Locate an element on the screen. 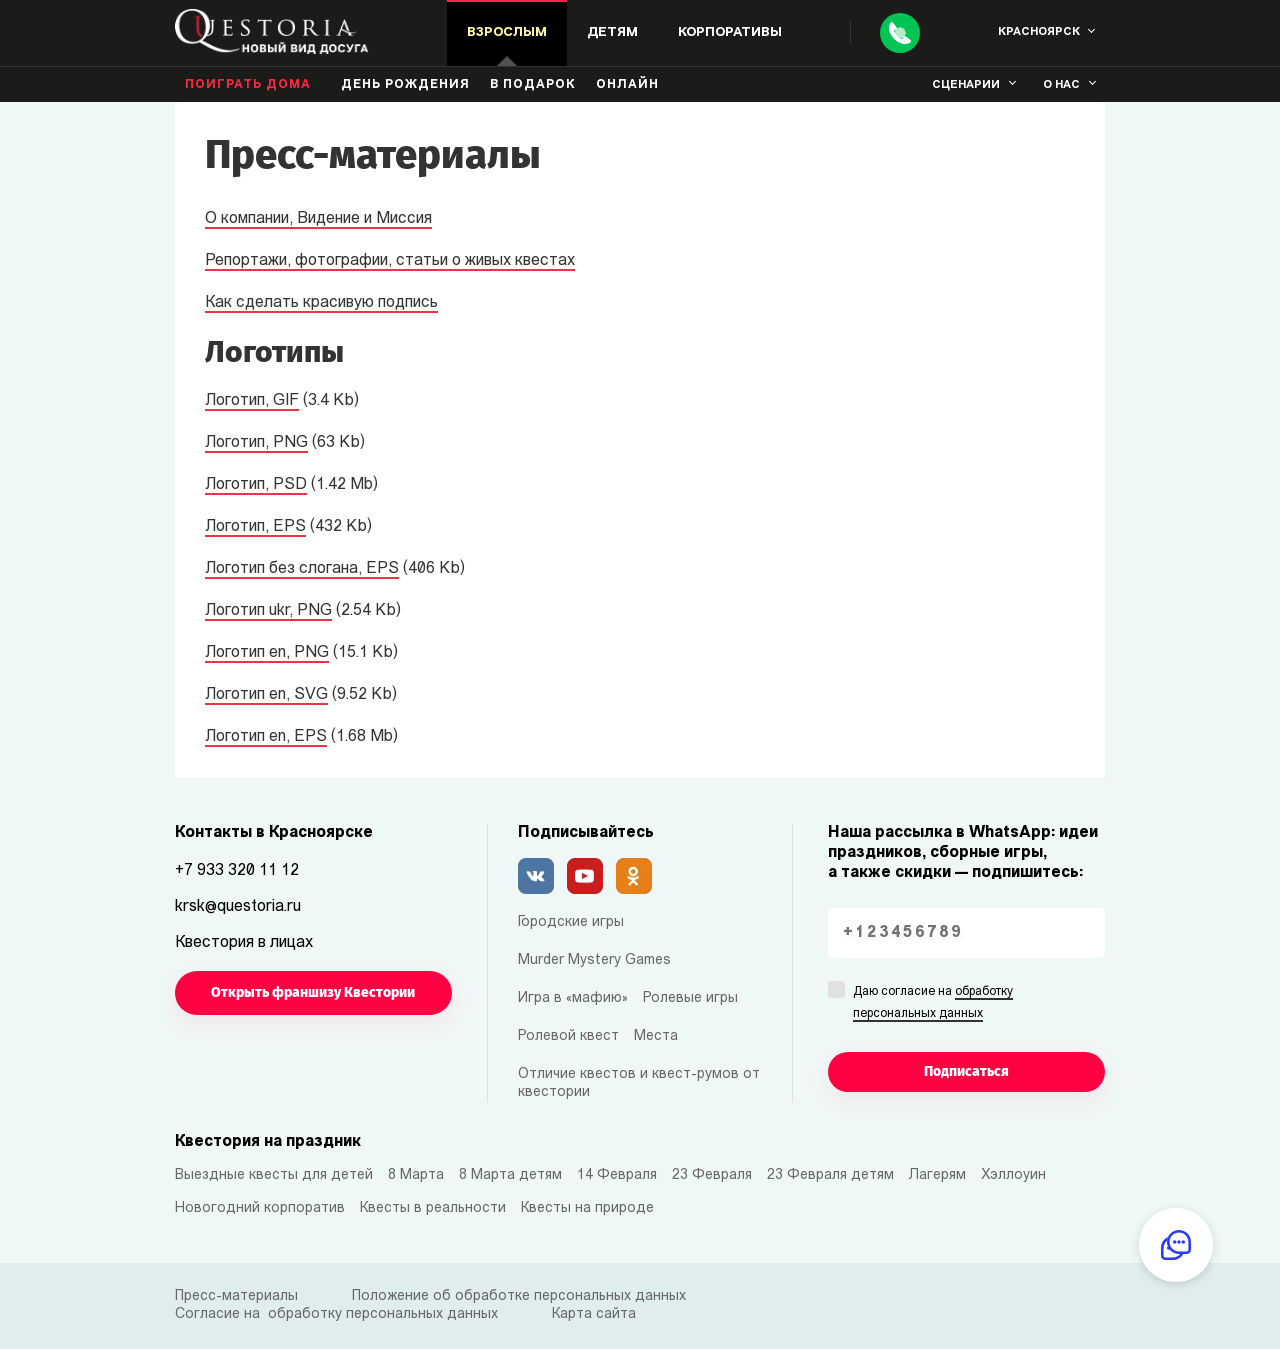 The height and width of the screenshot is (1349, 1280). Новогодний корпоратив is located at coordinates (260, 1208).